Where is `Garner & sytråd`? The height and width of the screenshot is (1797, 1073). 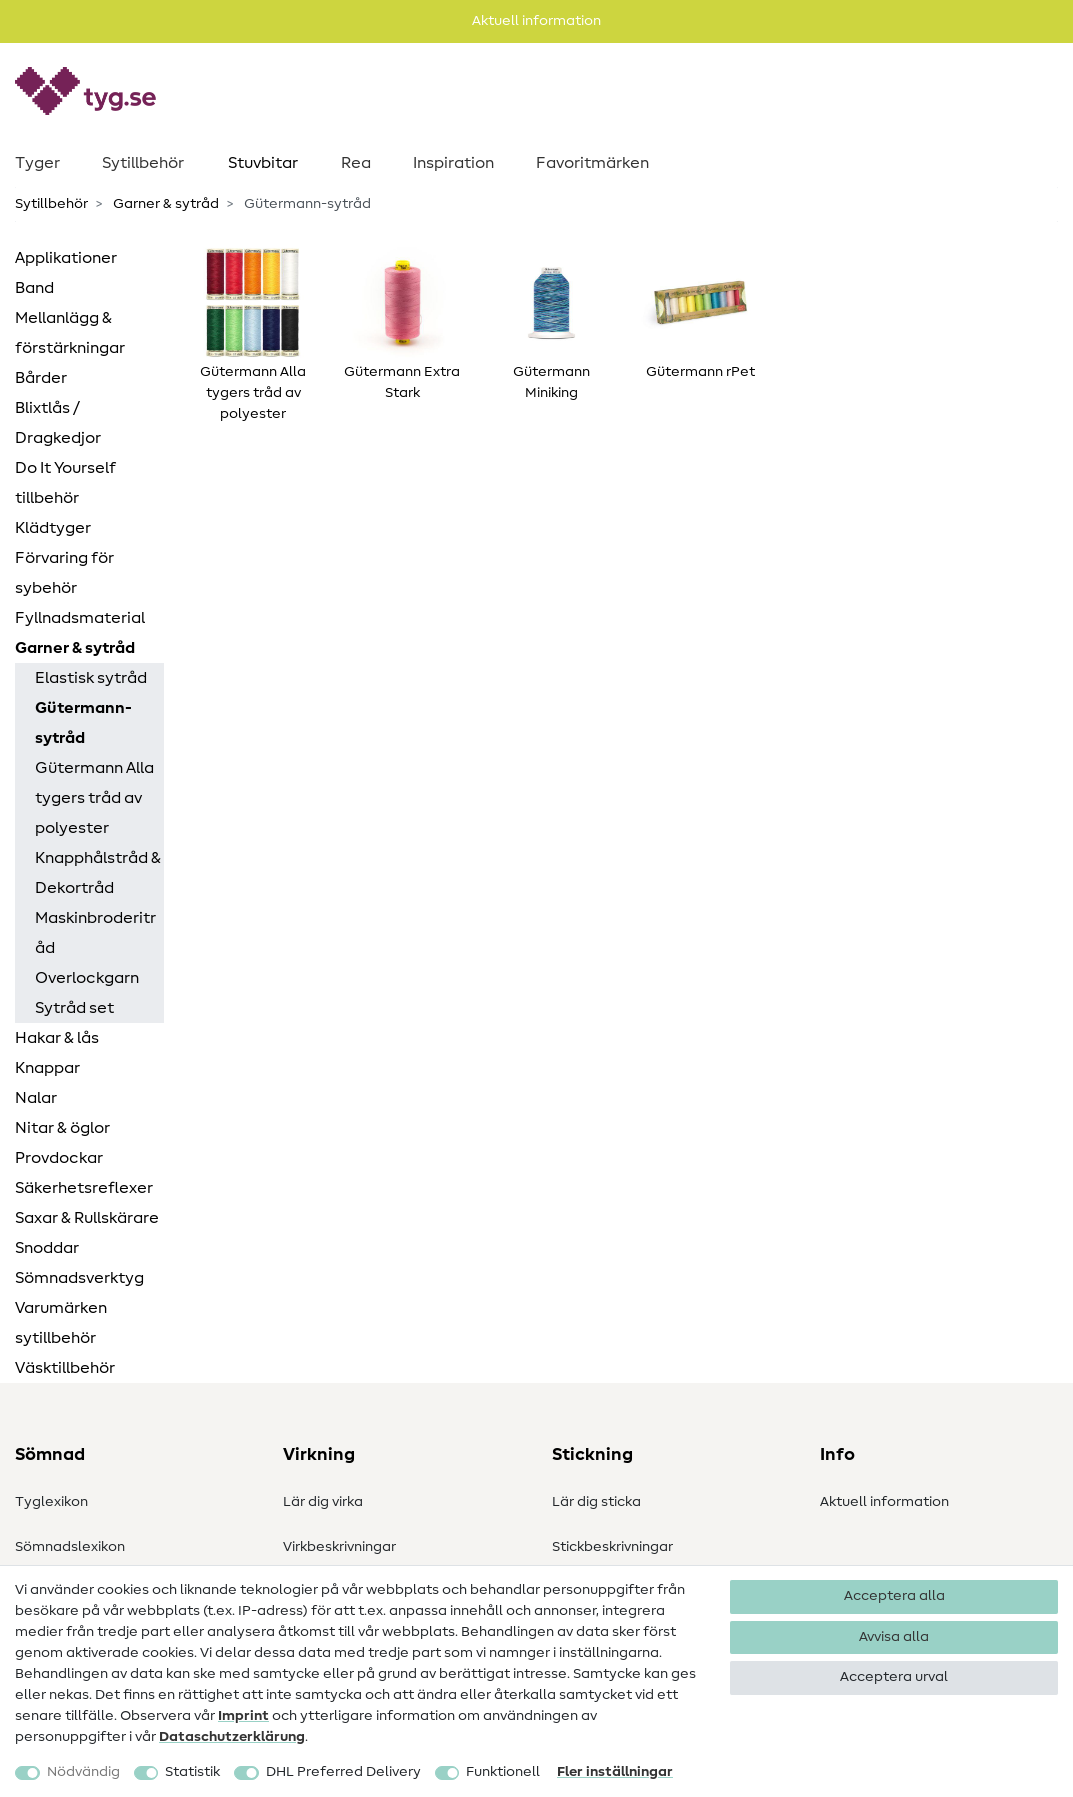 Garner & sytråd is located at coordinates (164, 204).